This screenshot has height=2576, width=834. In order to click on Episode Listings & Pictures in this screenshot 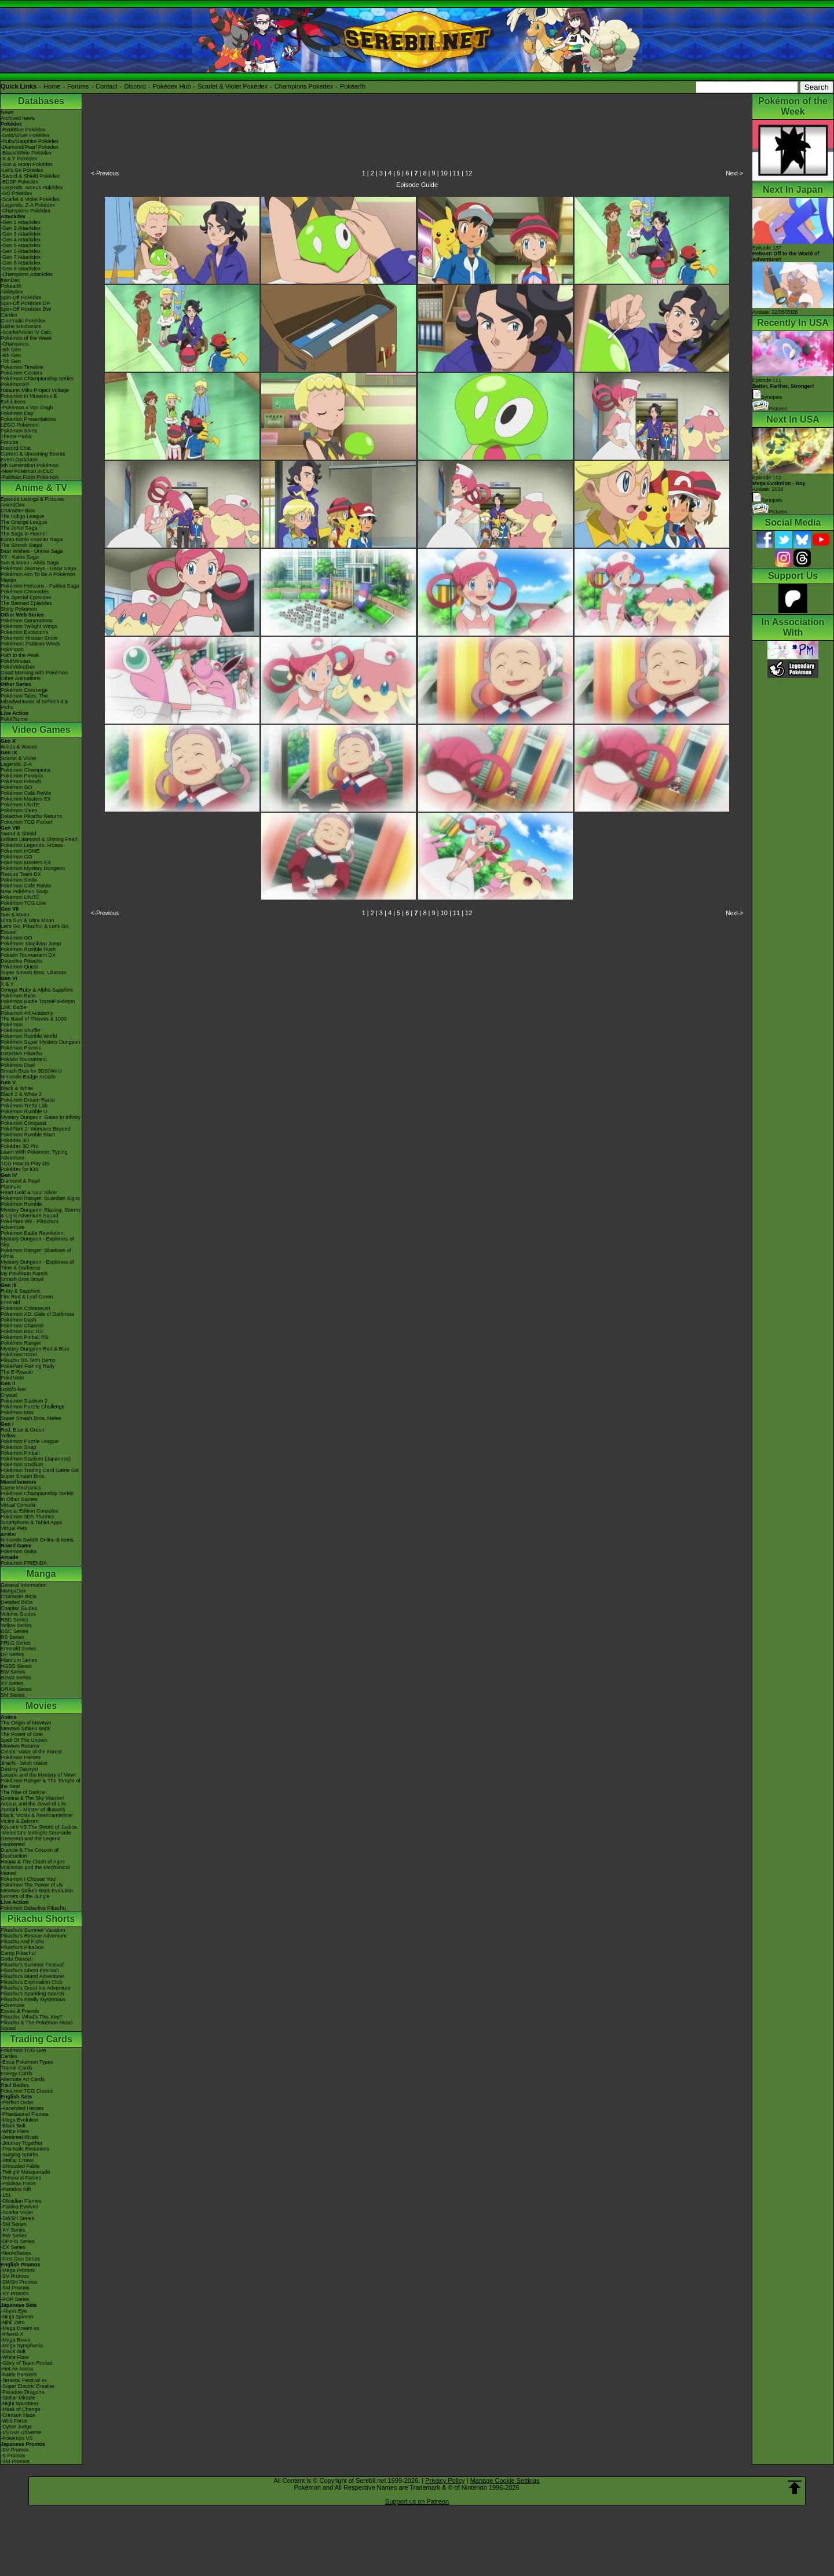, I will do `click(32, 499)`.